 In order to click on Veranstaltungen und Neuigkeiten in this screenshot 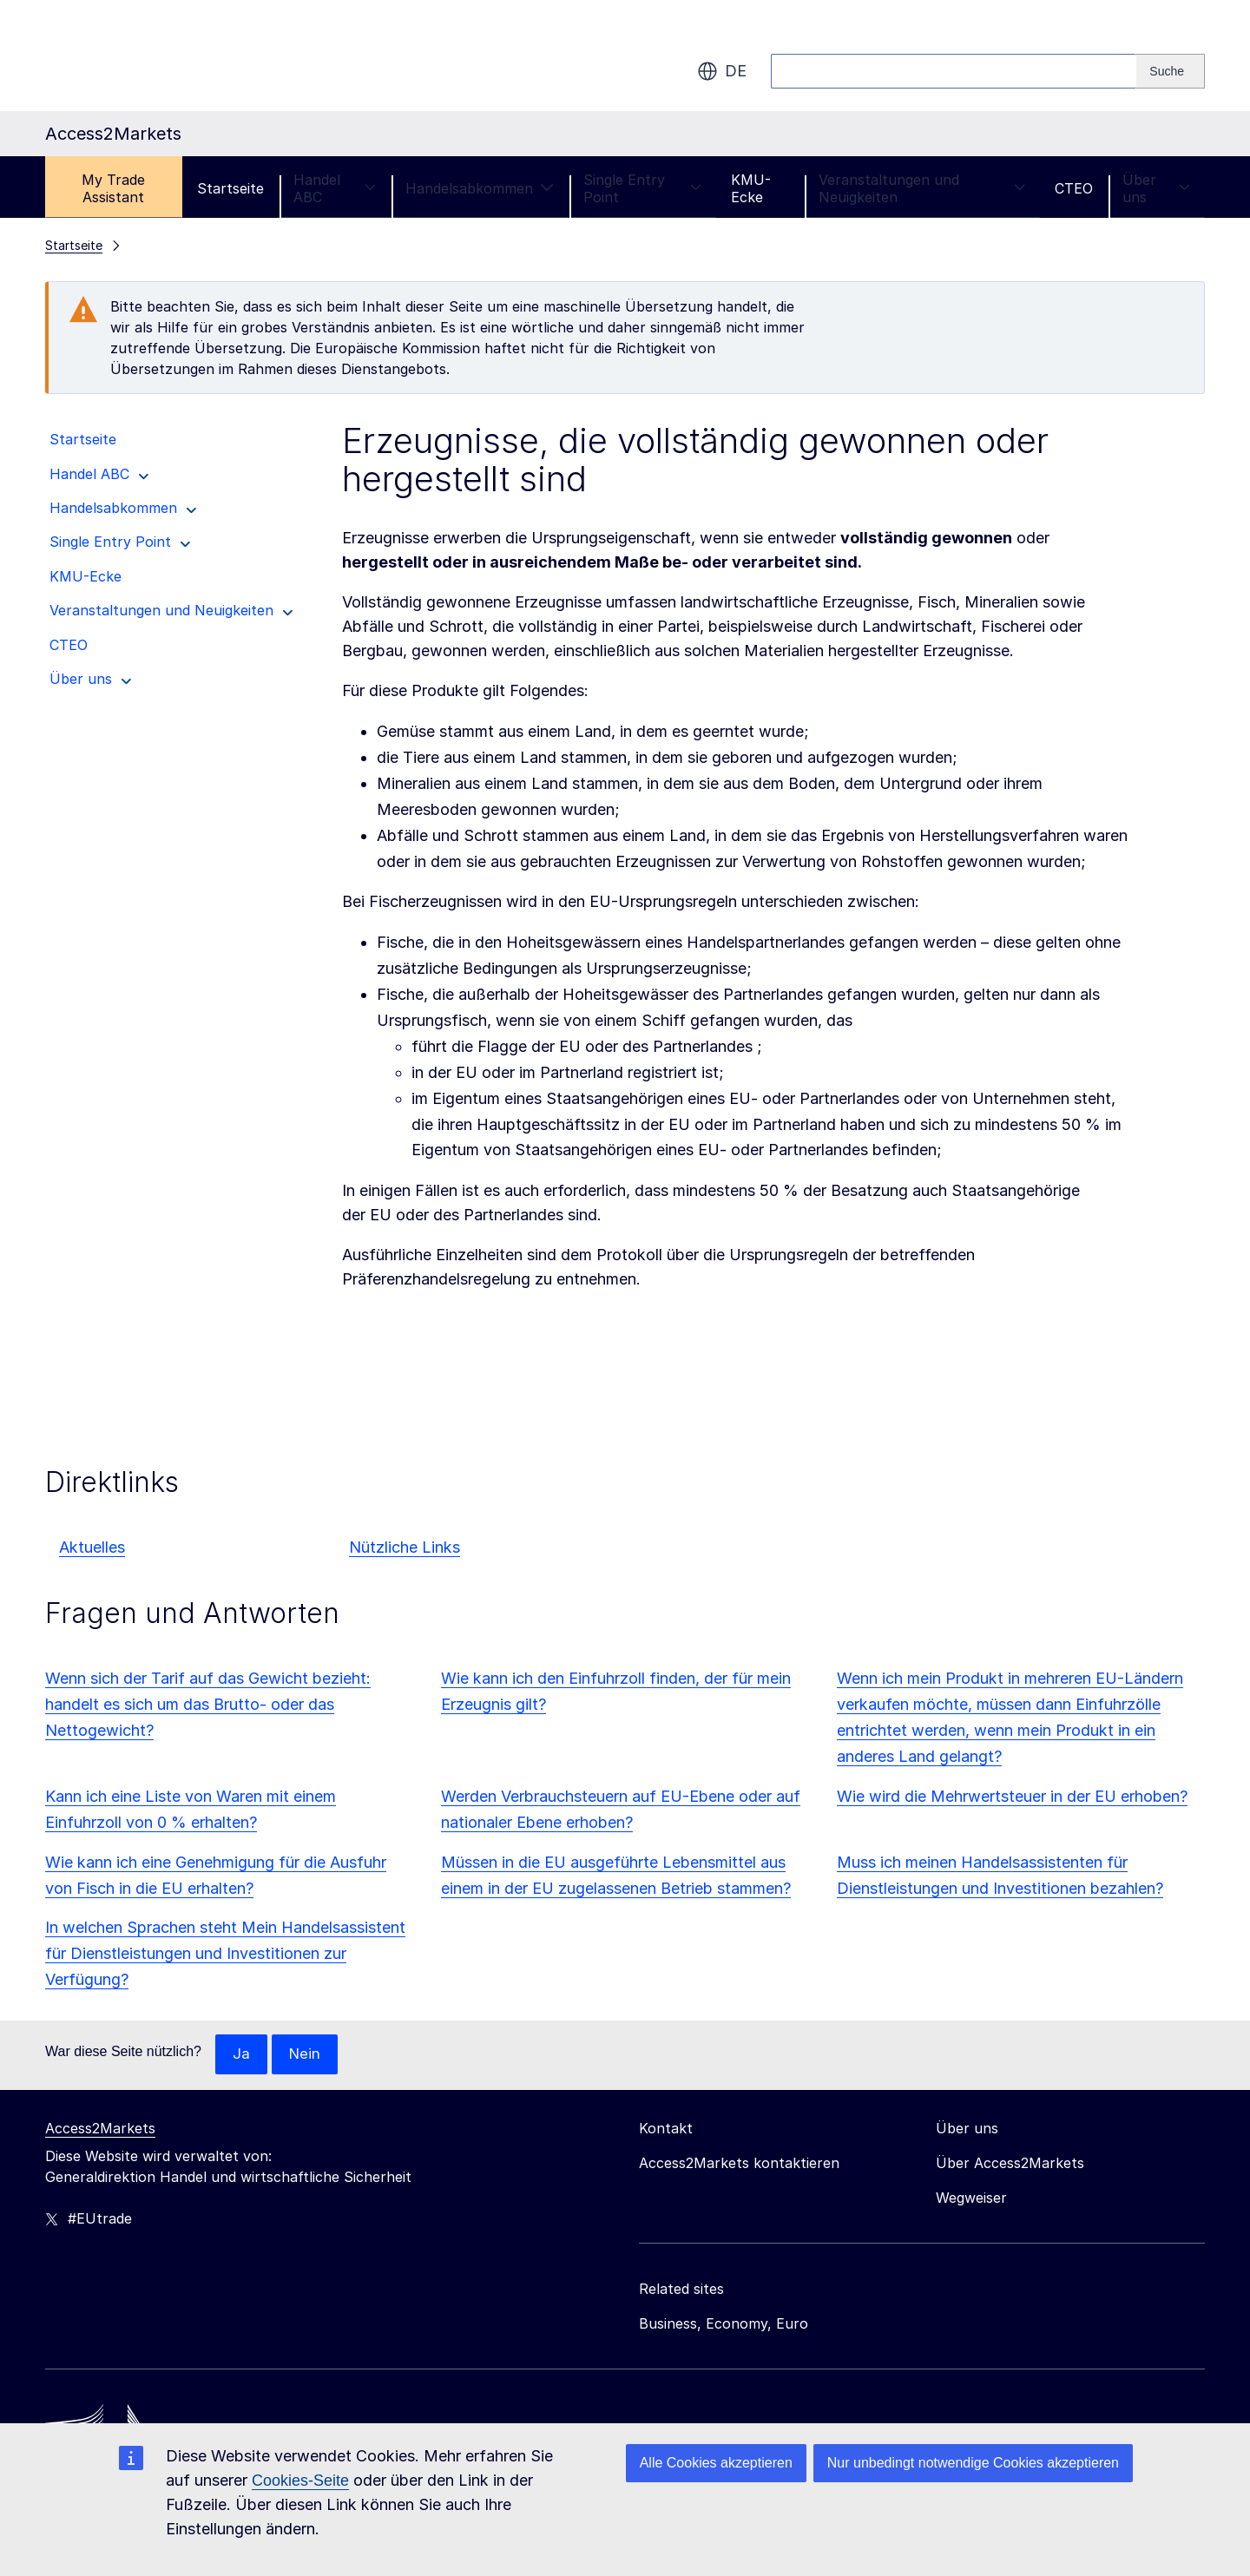, I will do `click(922, 188)`.